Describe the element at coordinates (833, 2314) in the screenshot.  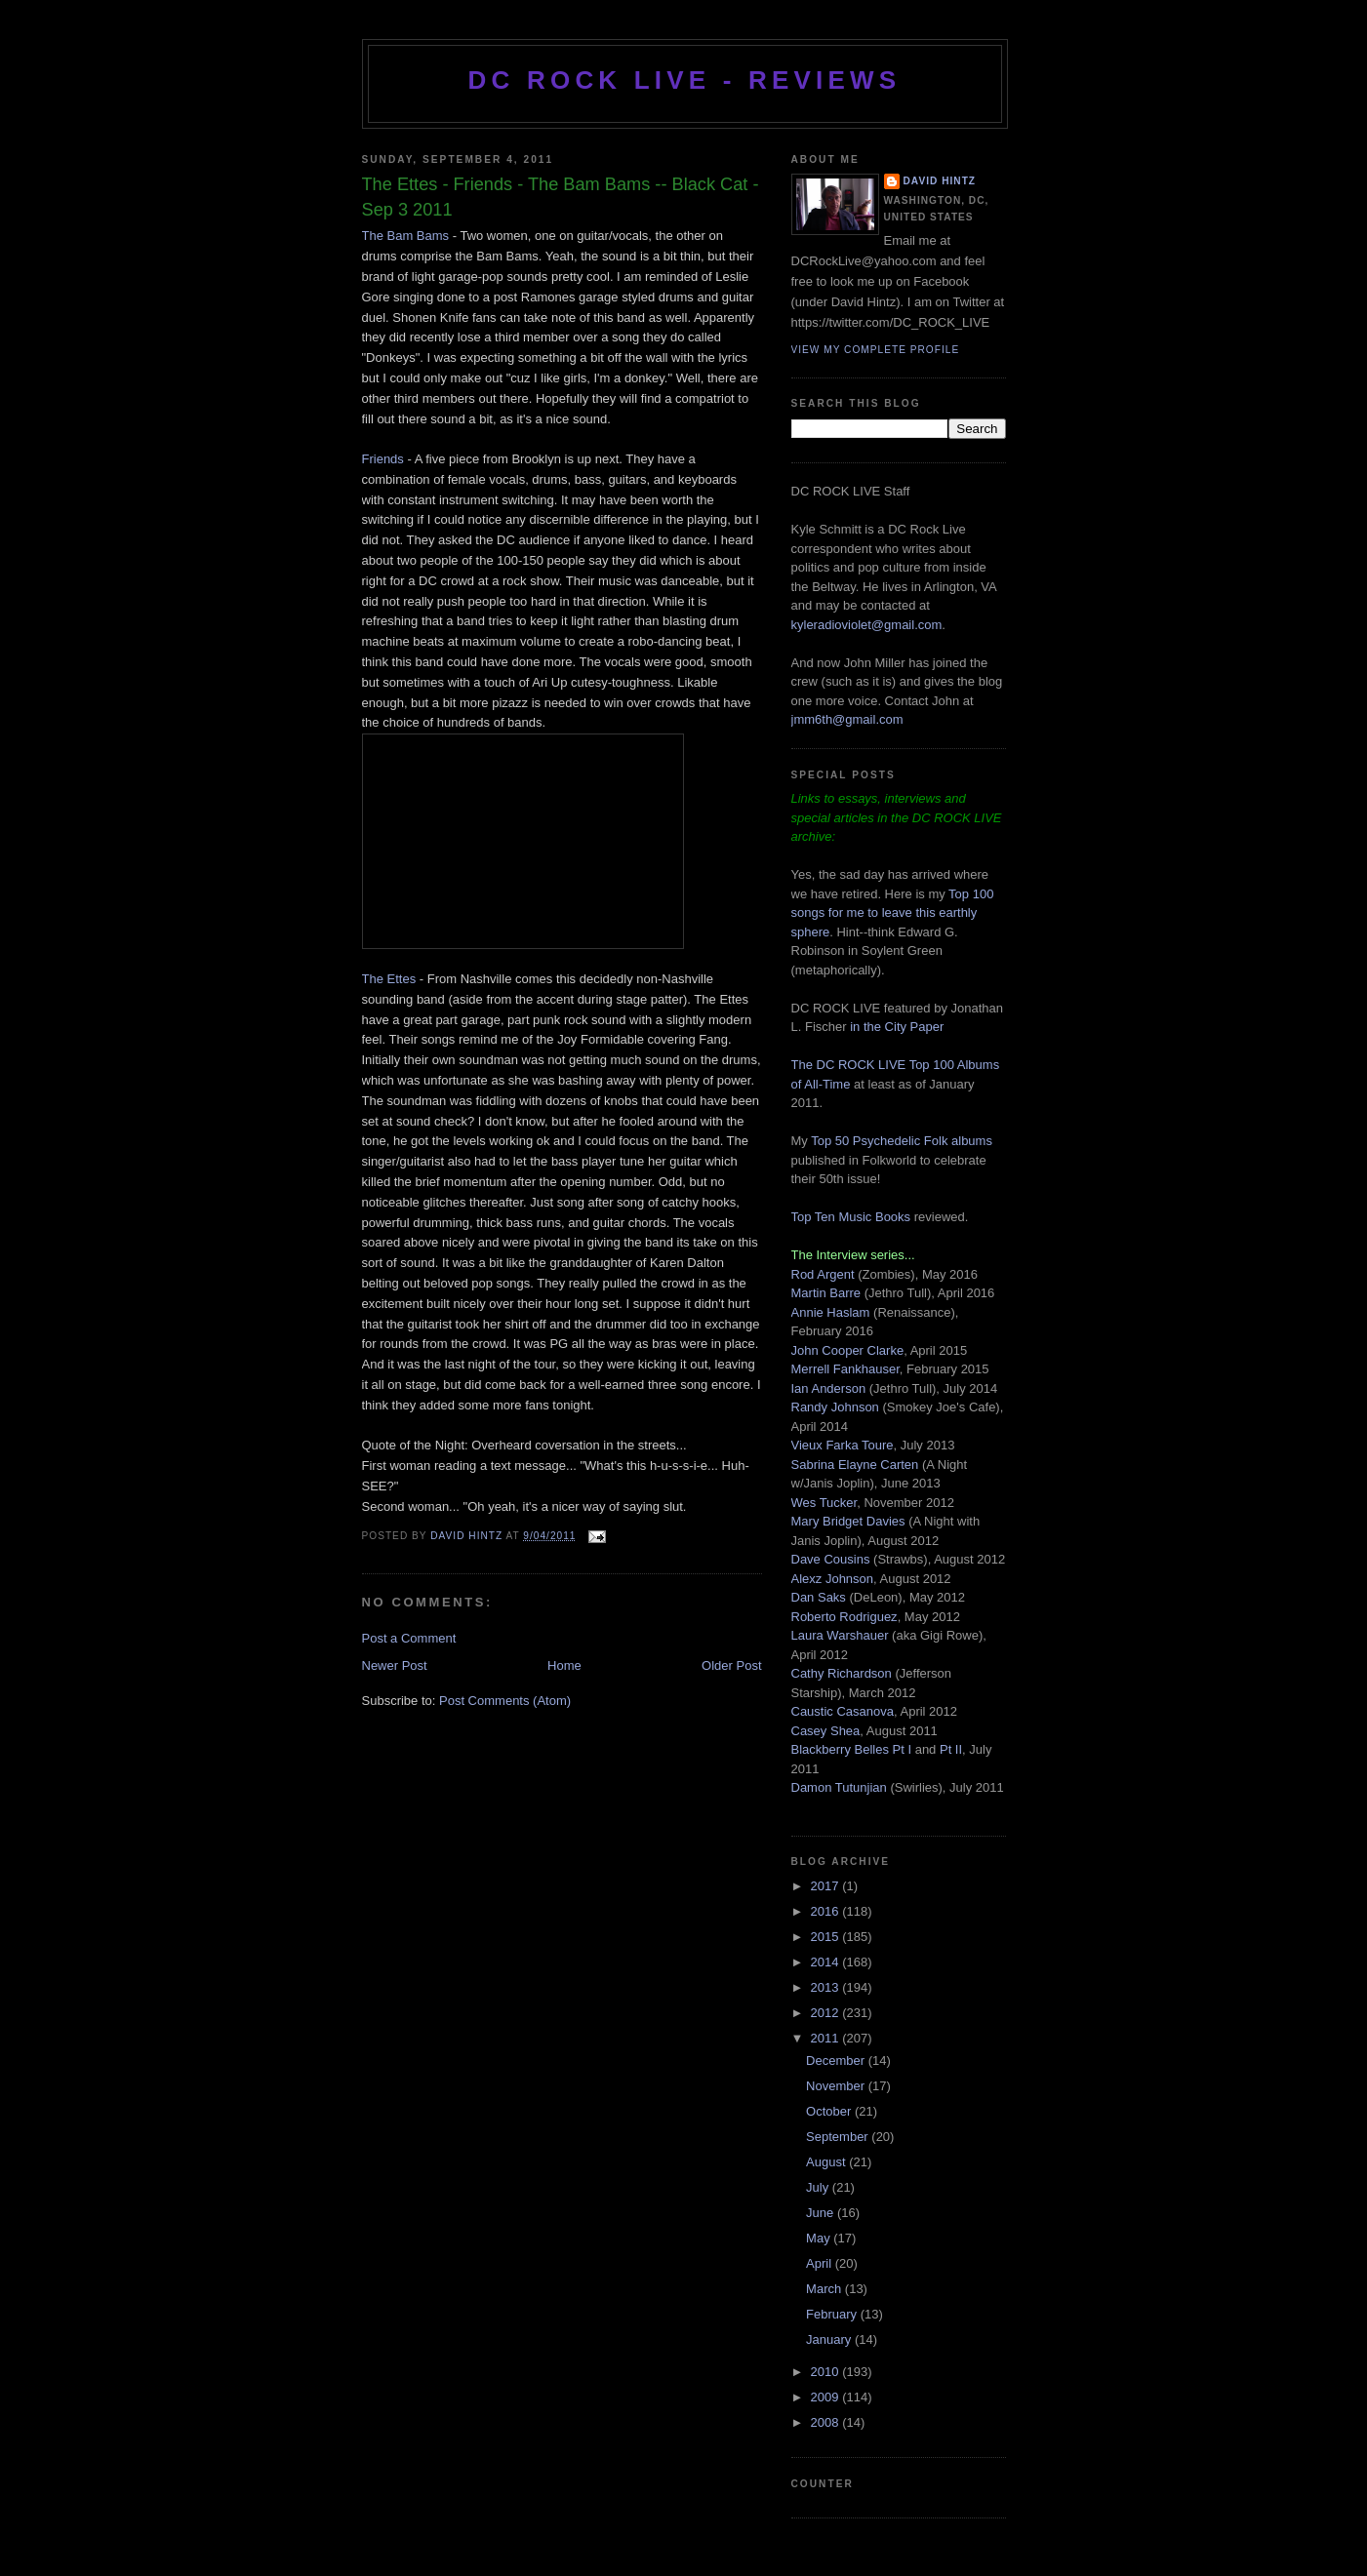
I see `February` at that location.